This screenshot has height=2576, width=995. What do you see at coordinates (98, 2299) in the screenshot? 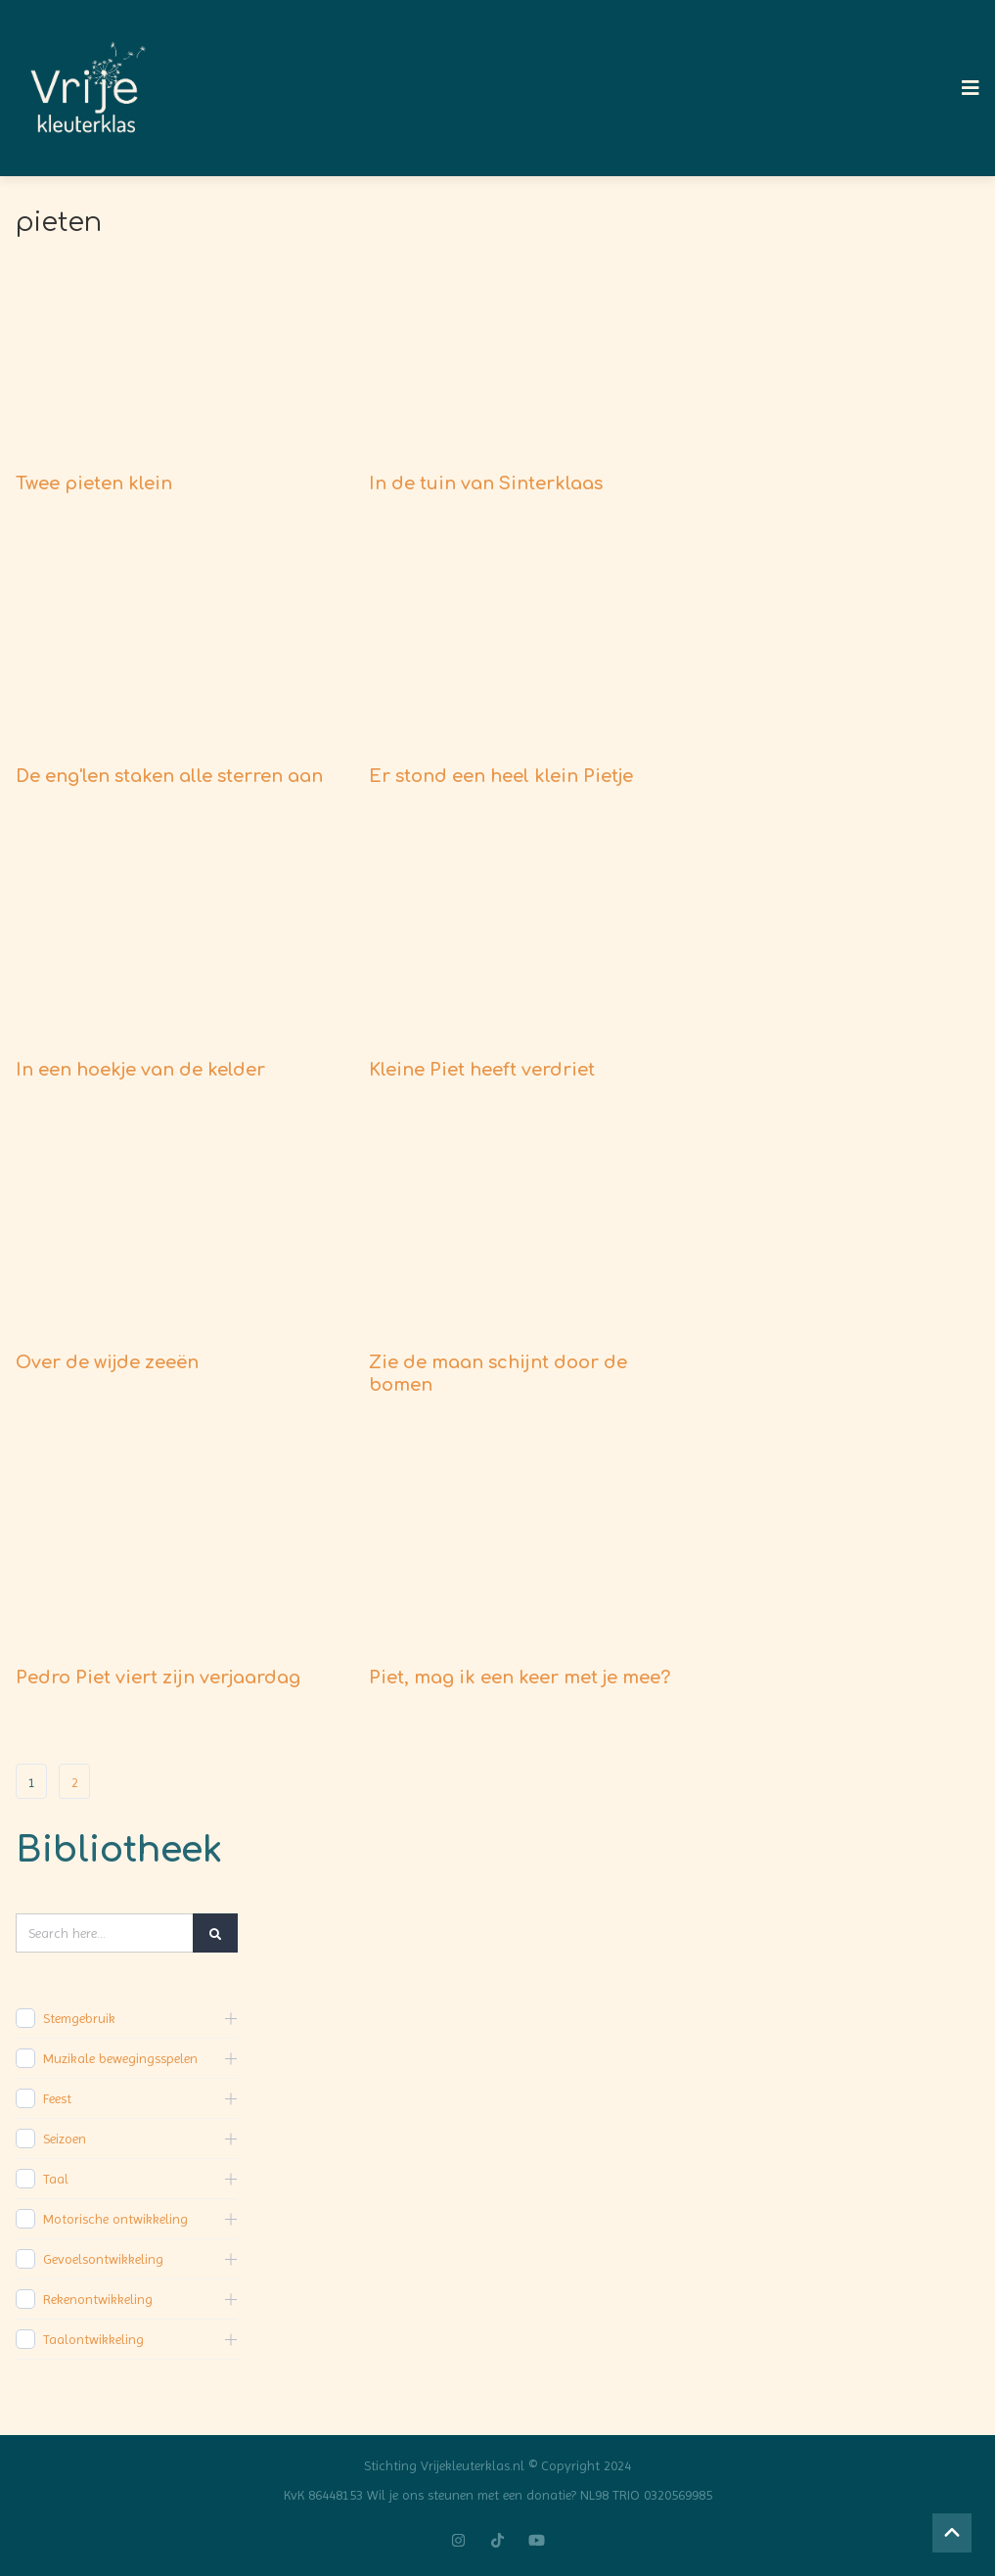
I see `Rekenontwikkeling` at bounding box center [98, 2299].